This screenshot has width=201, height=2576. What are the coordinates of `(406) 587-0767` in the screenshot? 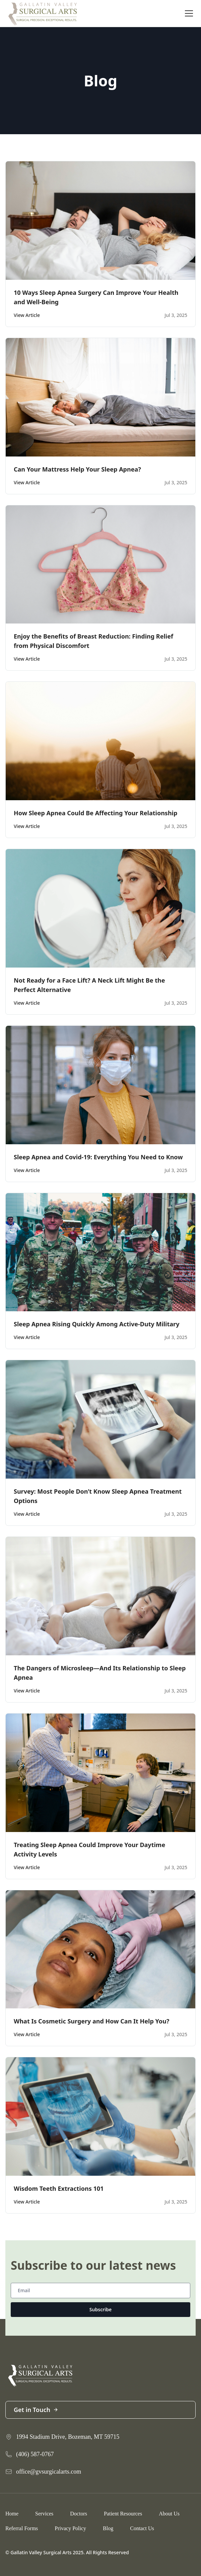 It's located at (35, 2454).